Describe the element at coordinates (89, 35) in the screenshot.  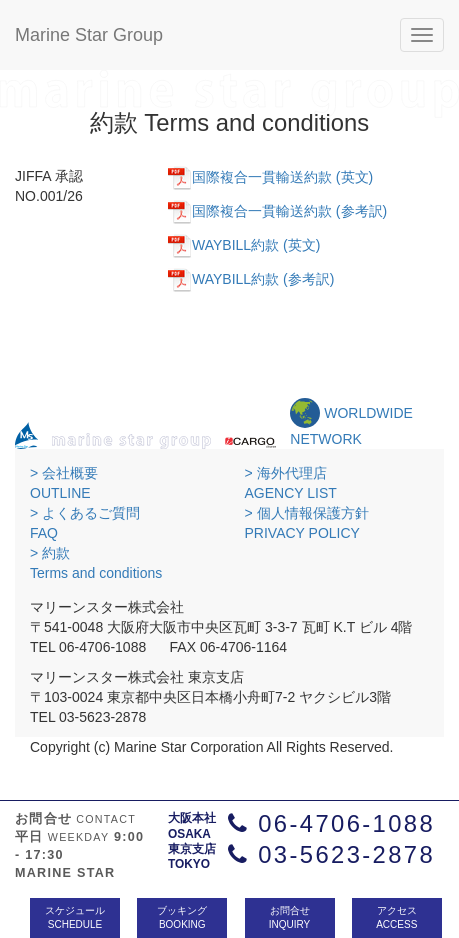
I see `Marine Star Group` at that location.